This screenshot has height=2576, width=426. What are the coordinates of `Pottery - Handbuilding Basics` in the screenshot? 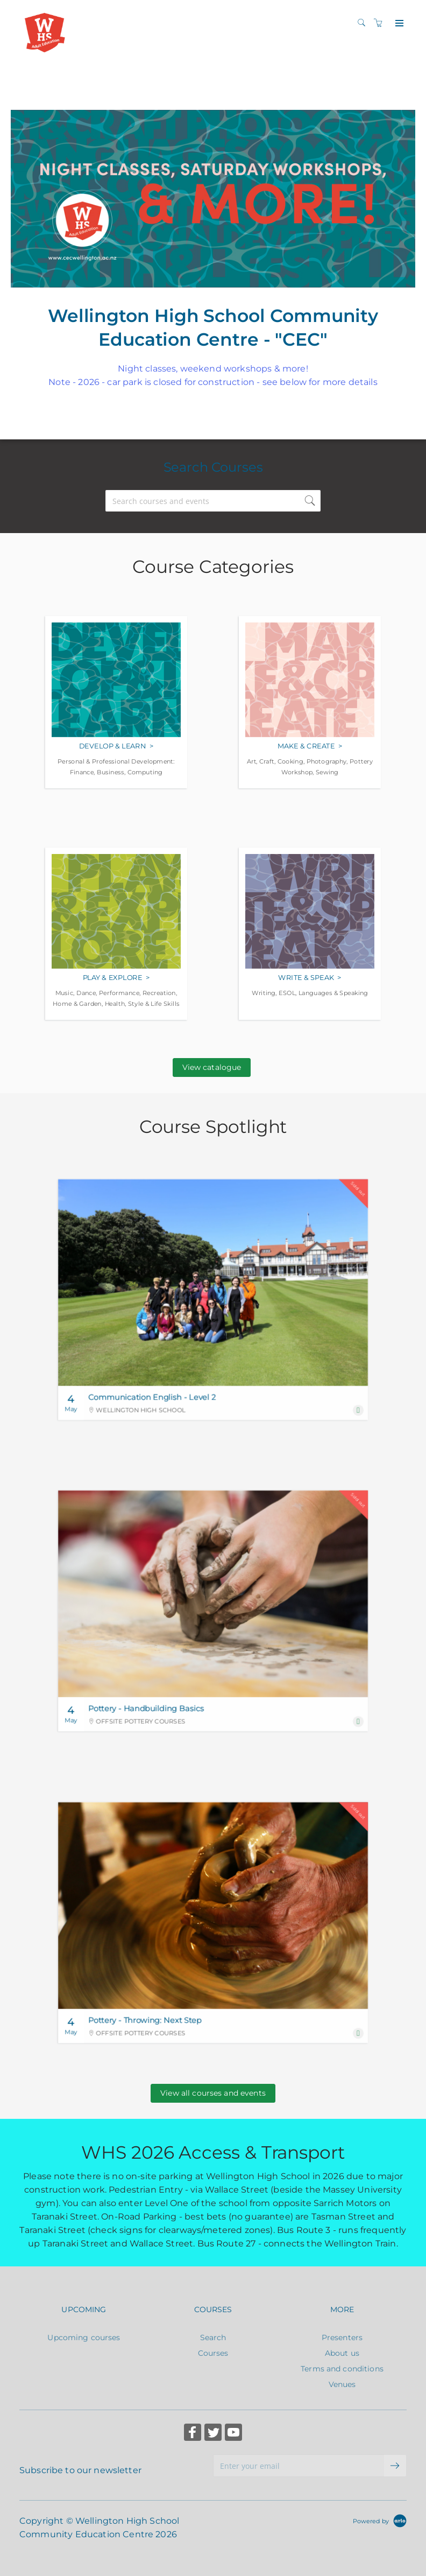 It's located at (146, 1708).